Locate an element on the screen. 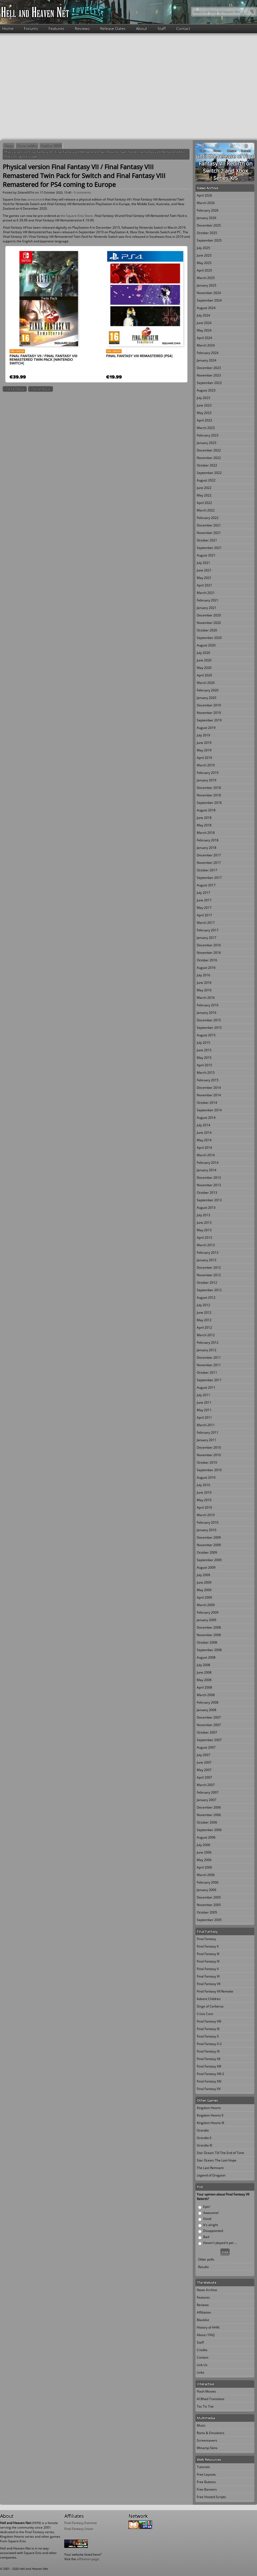 The width and height of the screenshot is (257, 2576). July 2014 is located at coordinates (203, 1125).